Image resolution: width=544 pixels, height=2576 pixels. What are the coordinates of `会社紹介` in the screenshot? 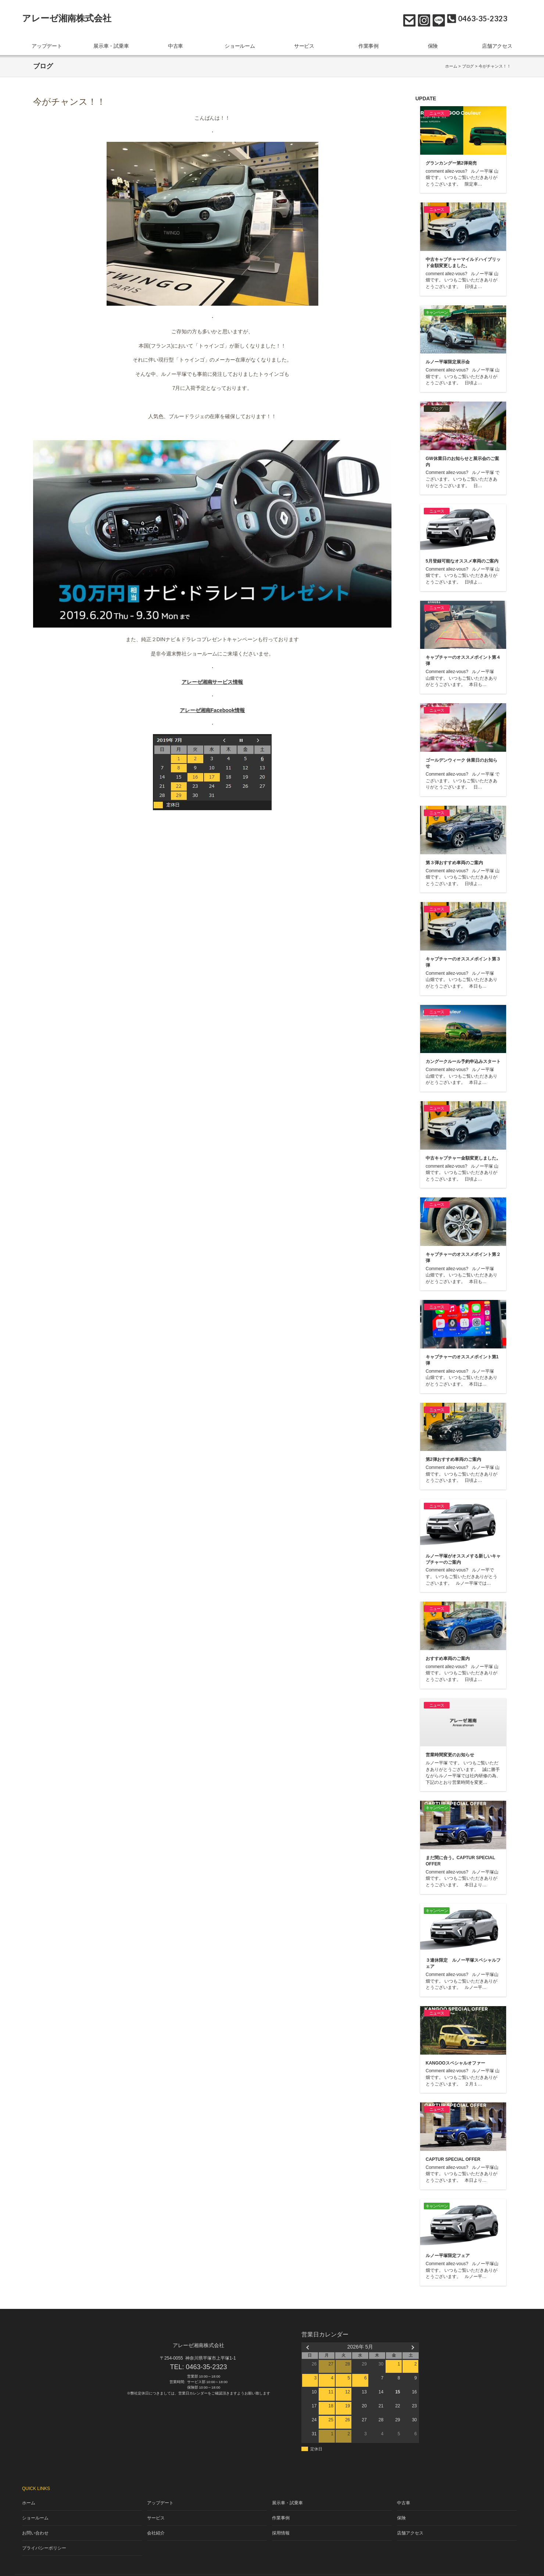 It's located at (156, 2523).